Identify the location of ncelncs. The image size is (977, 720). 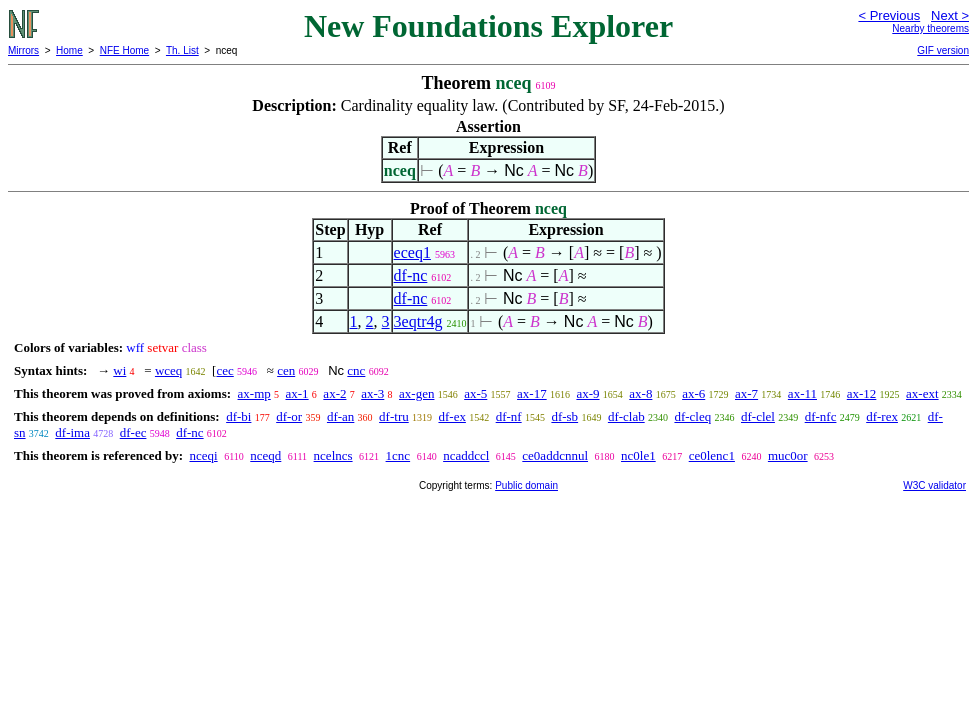
(333, 455).